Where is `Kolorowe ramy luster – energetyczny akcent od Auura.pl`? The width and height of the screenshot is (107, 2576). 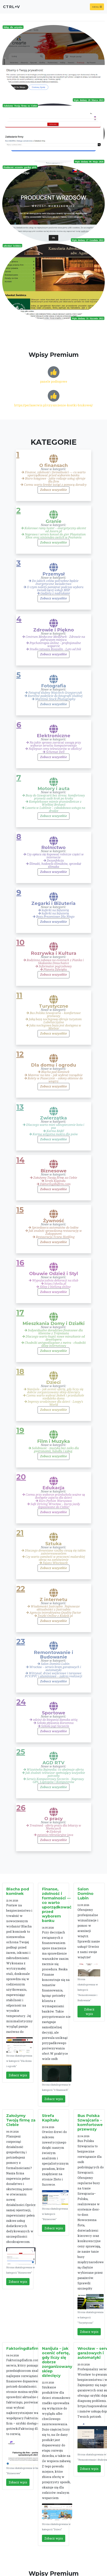
Kolorowe ramy luster – energetyczny akcent od Auura.pl is located at coordinates (53, 512).